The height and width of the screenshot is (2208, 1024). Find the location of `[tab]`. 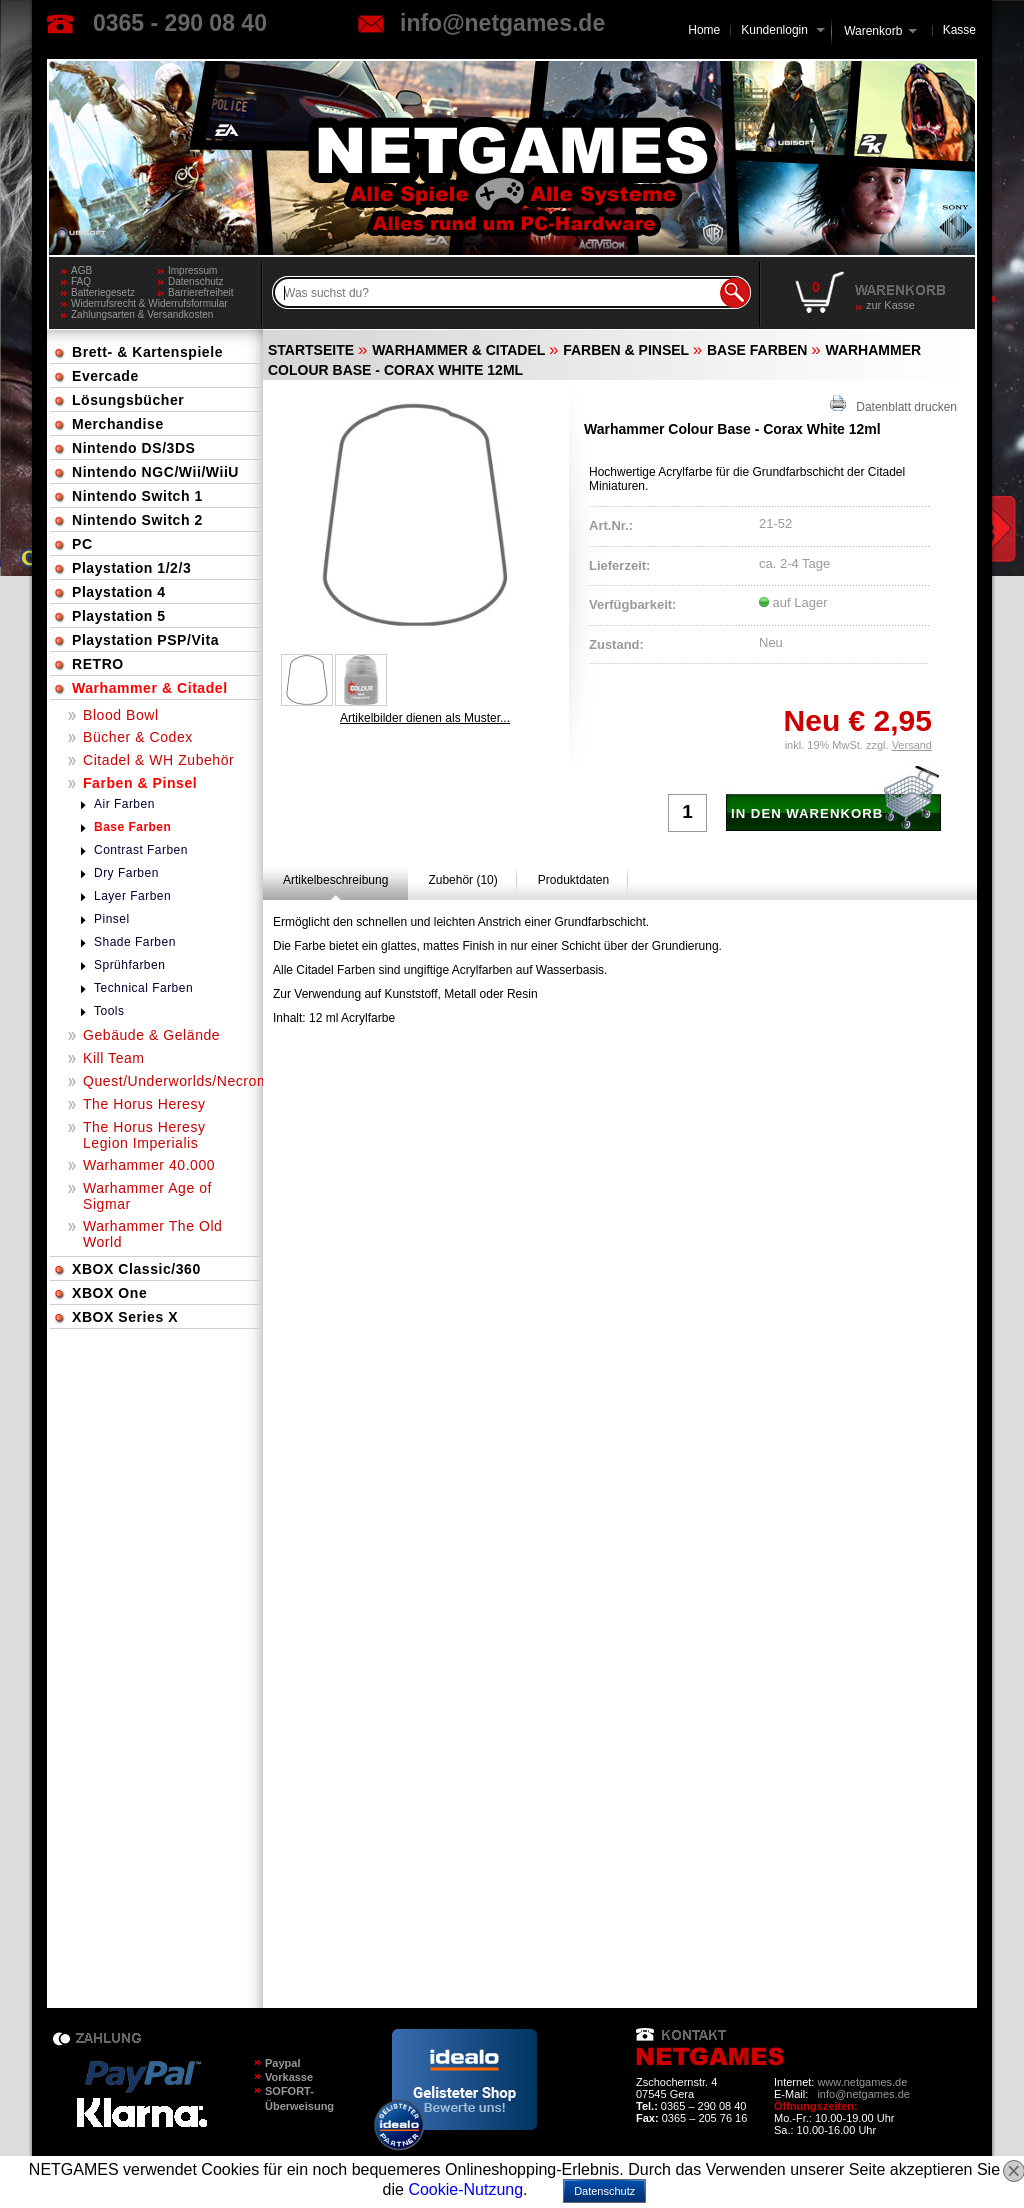

[tab] is located at coordinates (335, 880).